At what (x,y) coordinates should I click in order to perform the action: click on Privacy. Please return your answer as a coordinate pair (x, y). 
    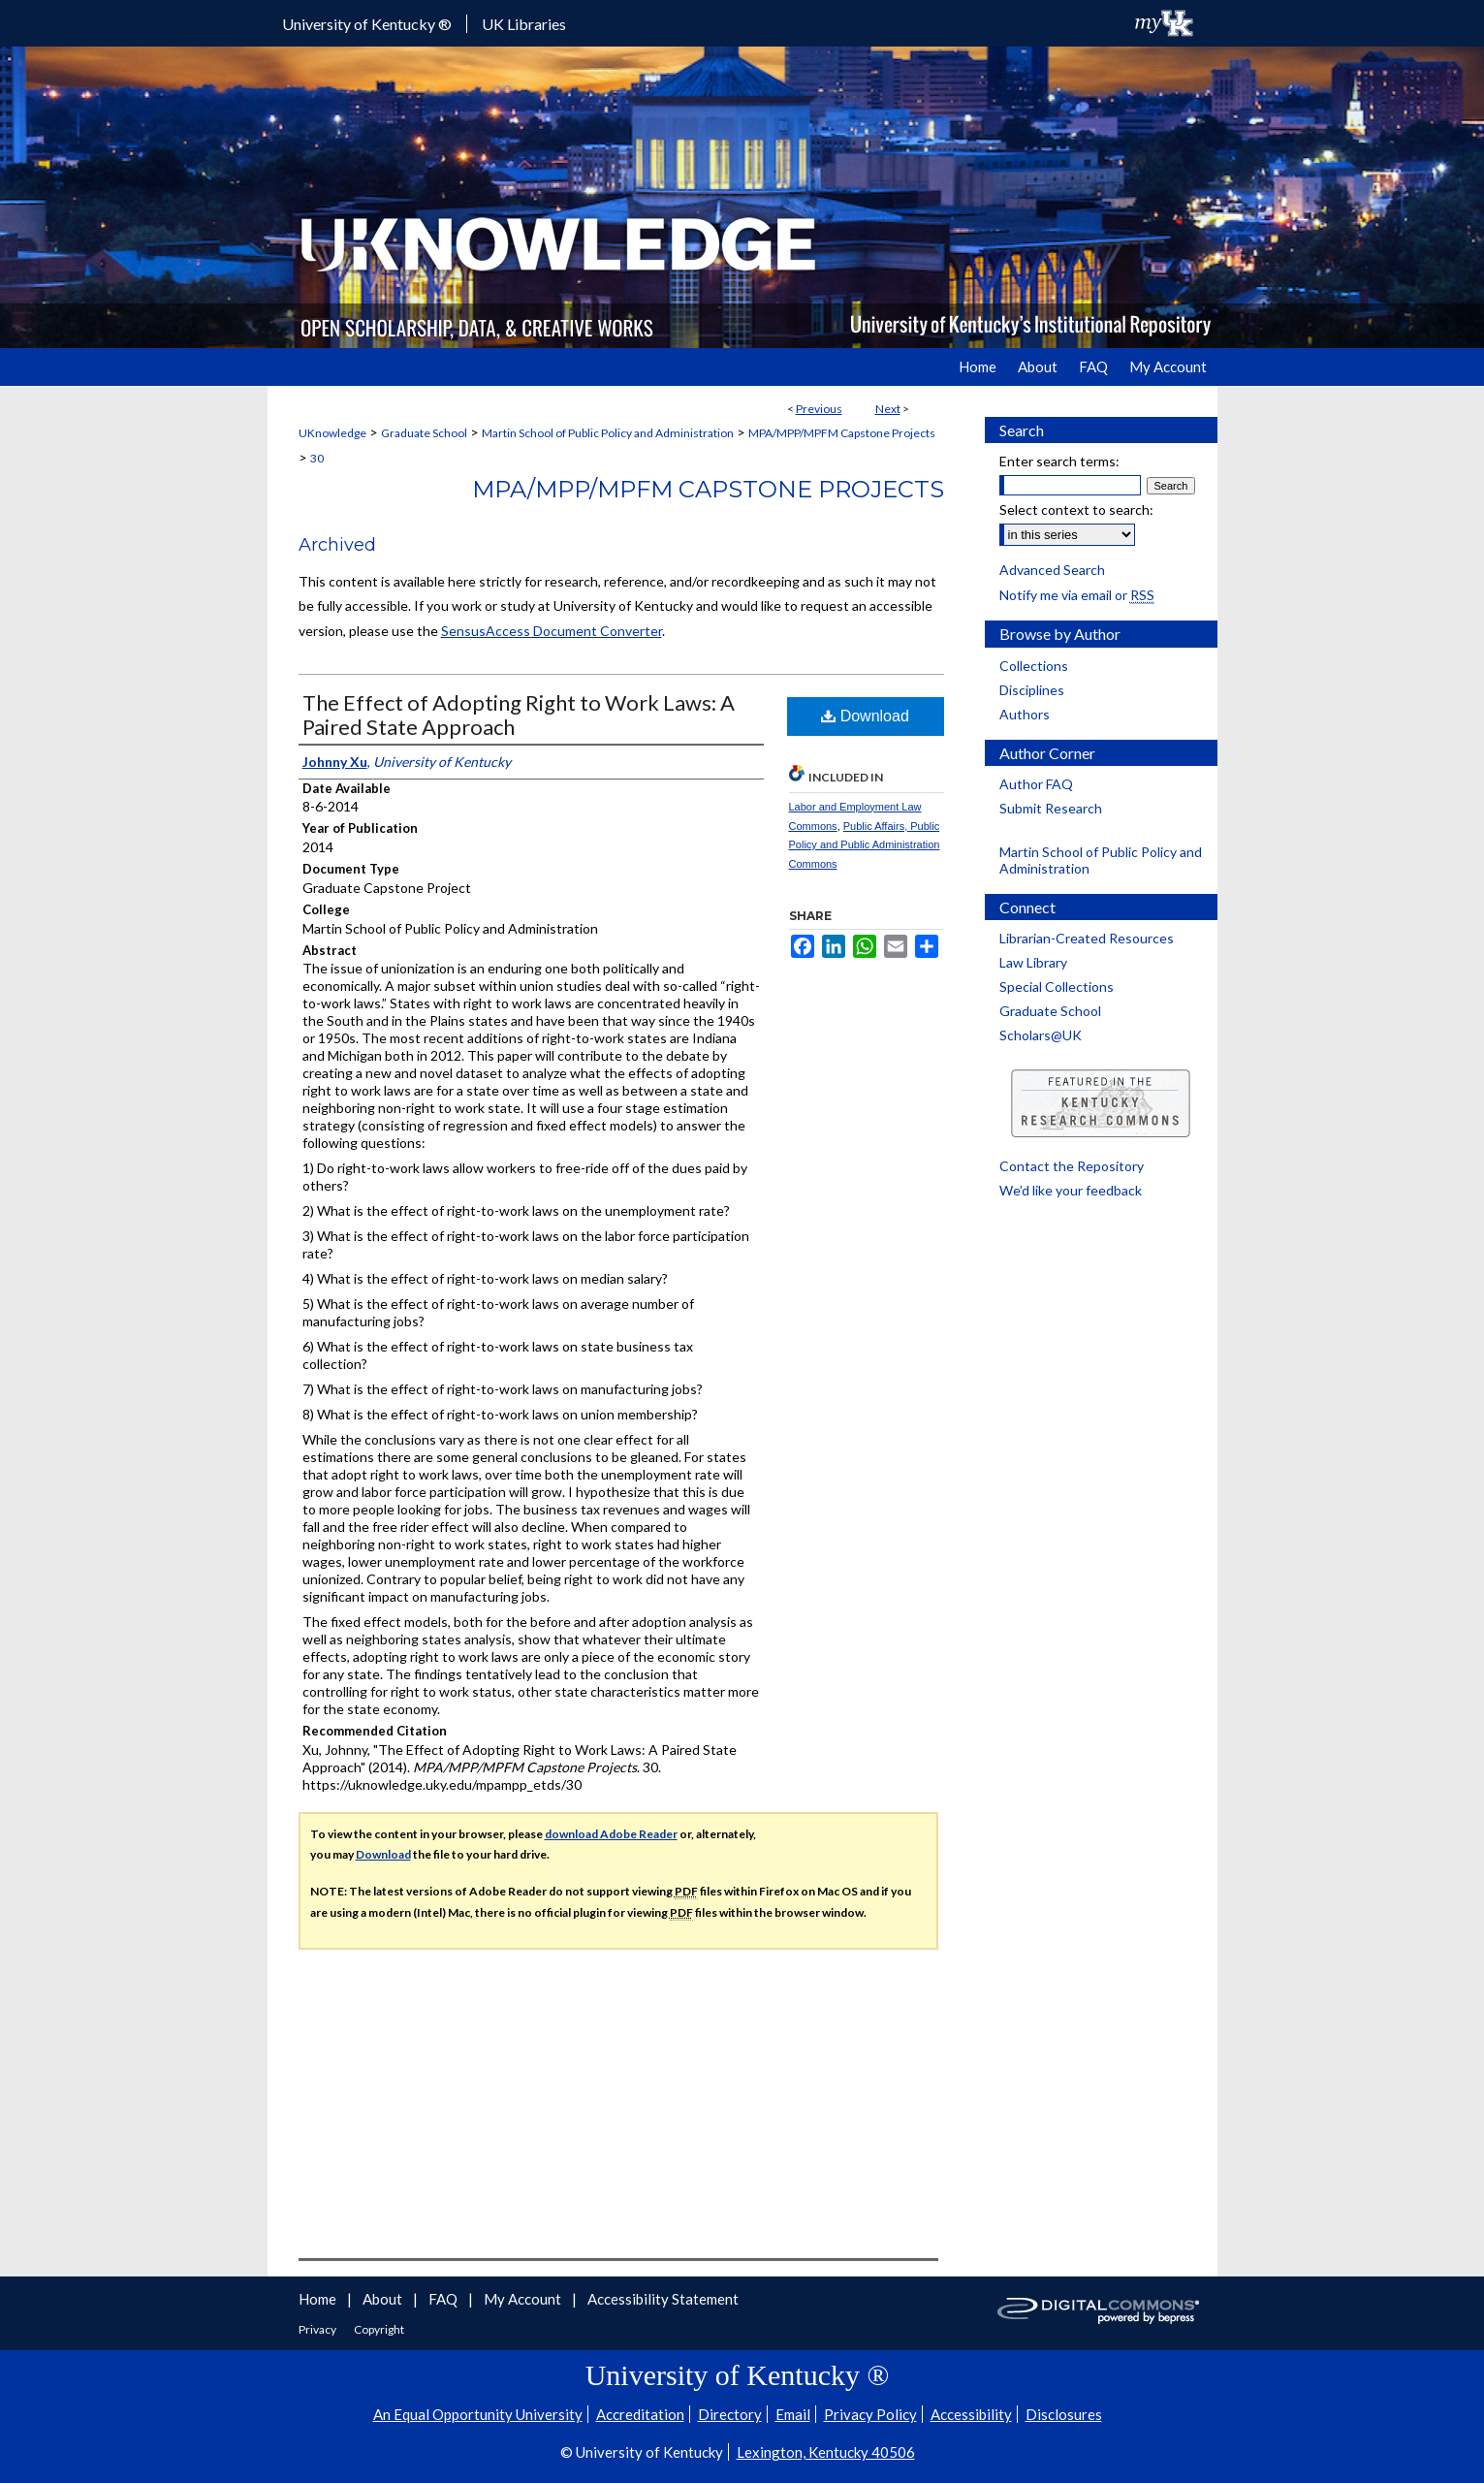
    Looking at the image, I should click on (318, 2329).